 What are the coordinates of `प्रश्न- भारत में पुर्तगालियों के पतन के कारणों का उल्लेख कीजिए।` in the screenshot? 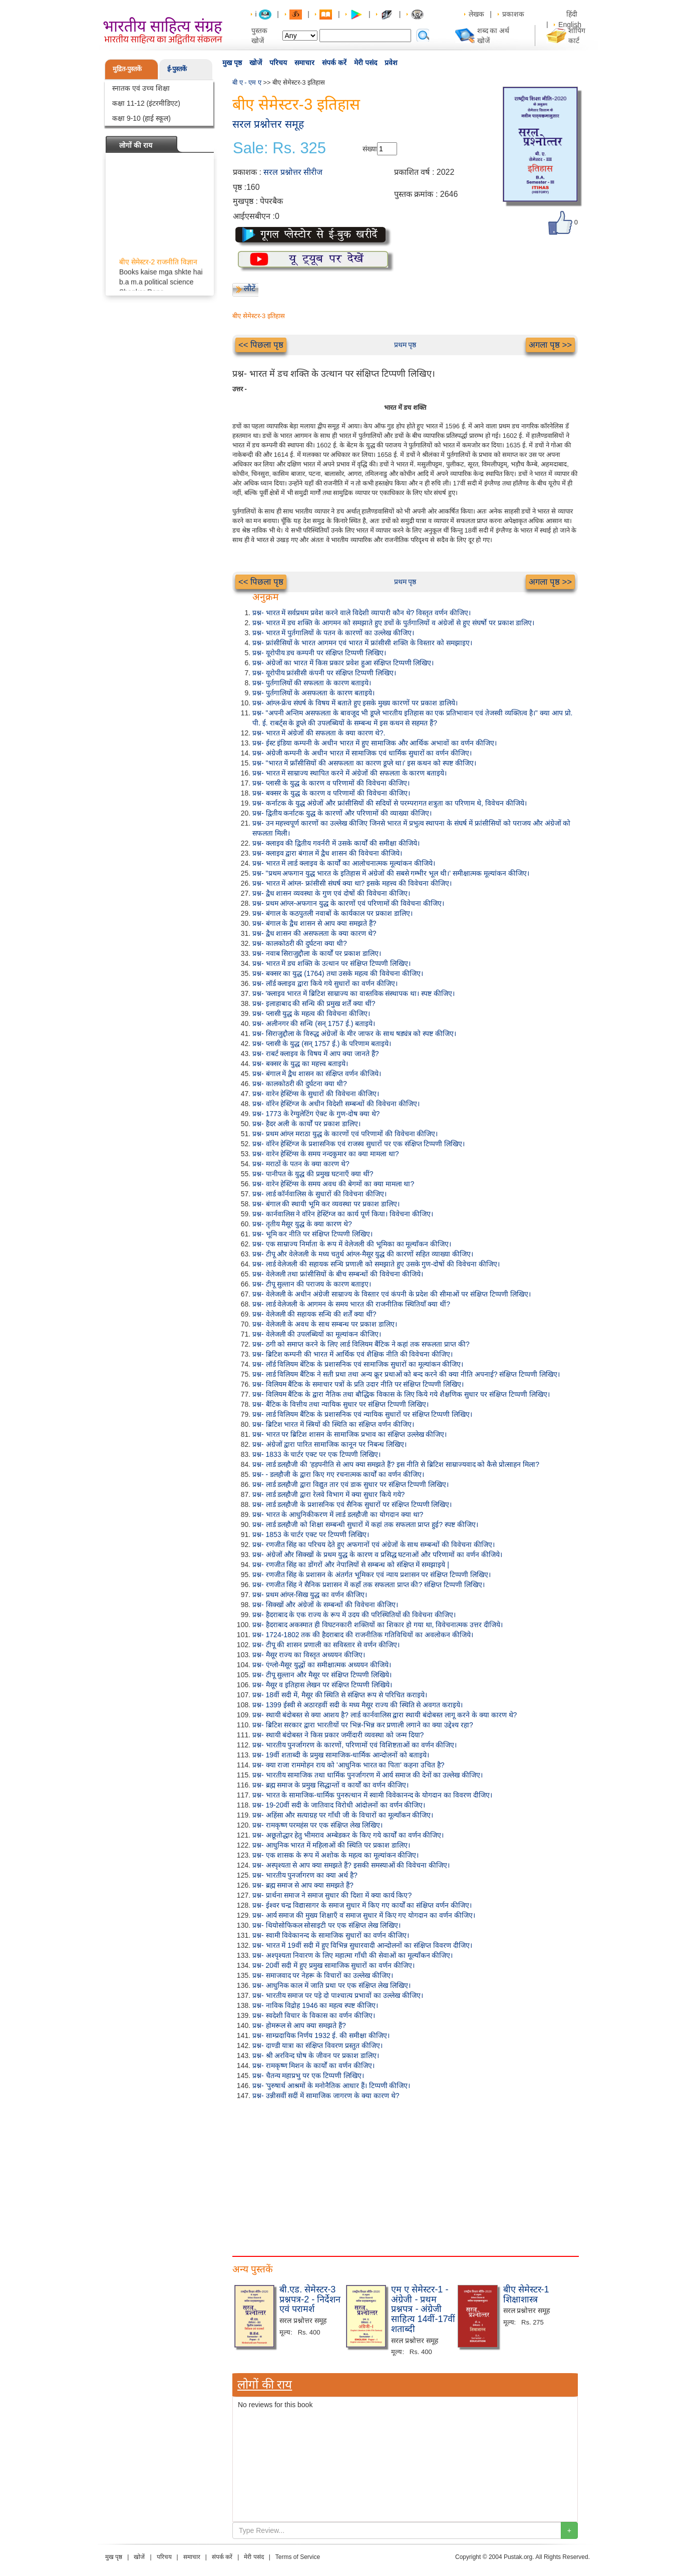 It's located at (333, 633).